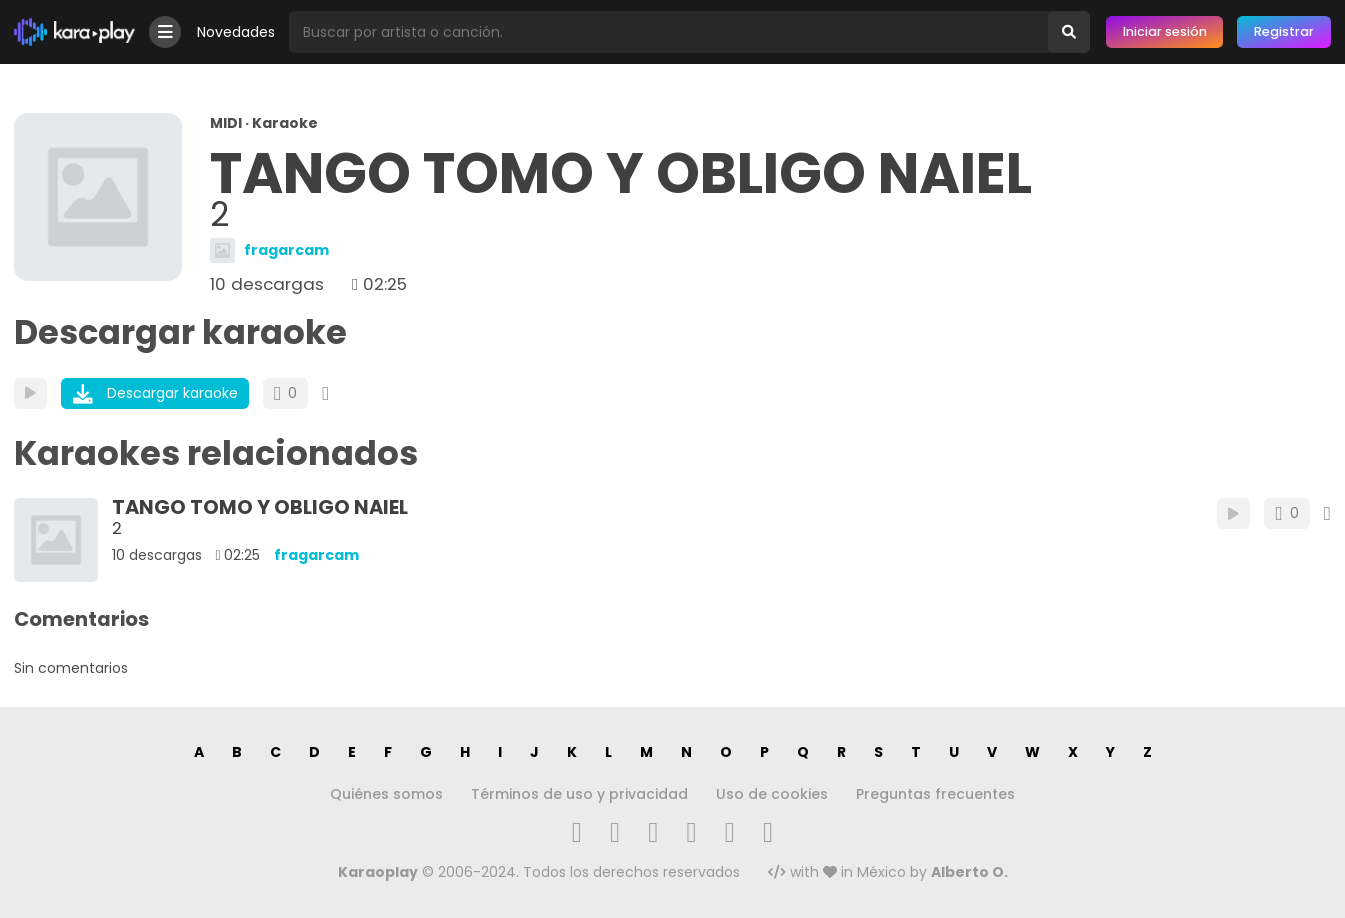 The image size is (1345, 918). What do you see at coordinates (1165, 31) in the screenshot?
I see `Iniciar sesión` at bounding box center [1165, 31].